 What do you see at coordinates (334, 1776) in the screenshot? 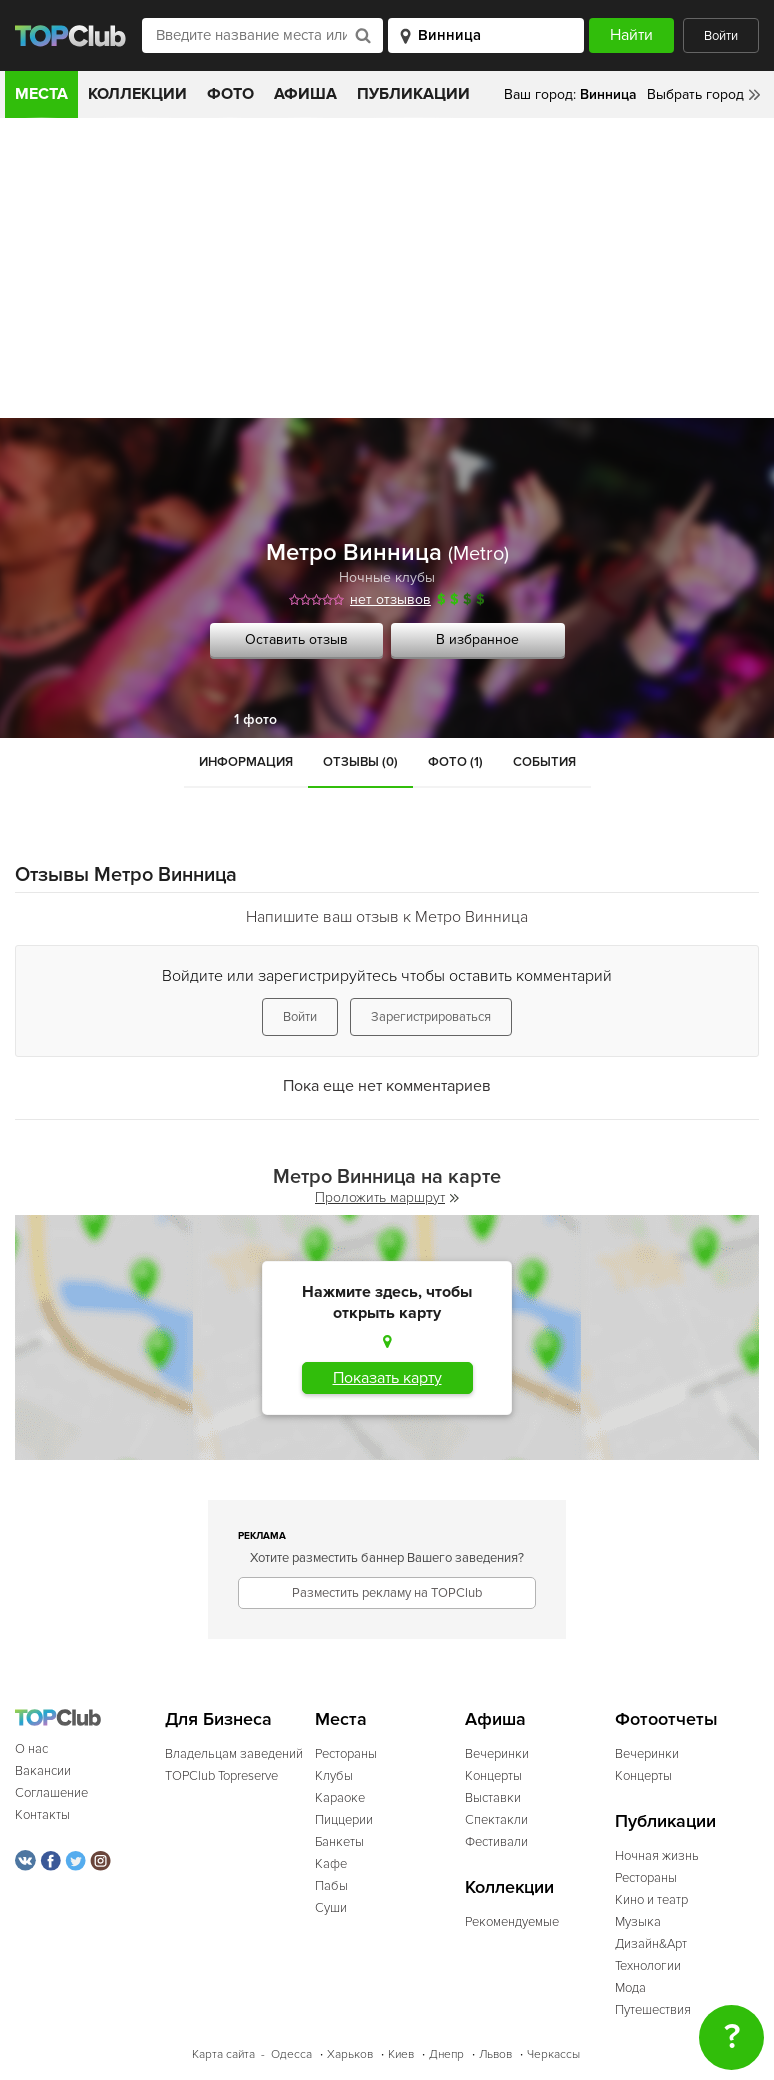
I see `Клубы` at bounding box center [334, 1776].